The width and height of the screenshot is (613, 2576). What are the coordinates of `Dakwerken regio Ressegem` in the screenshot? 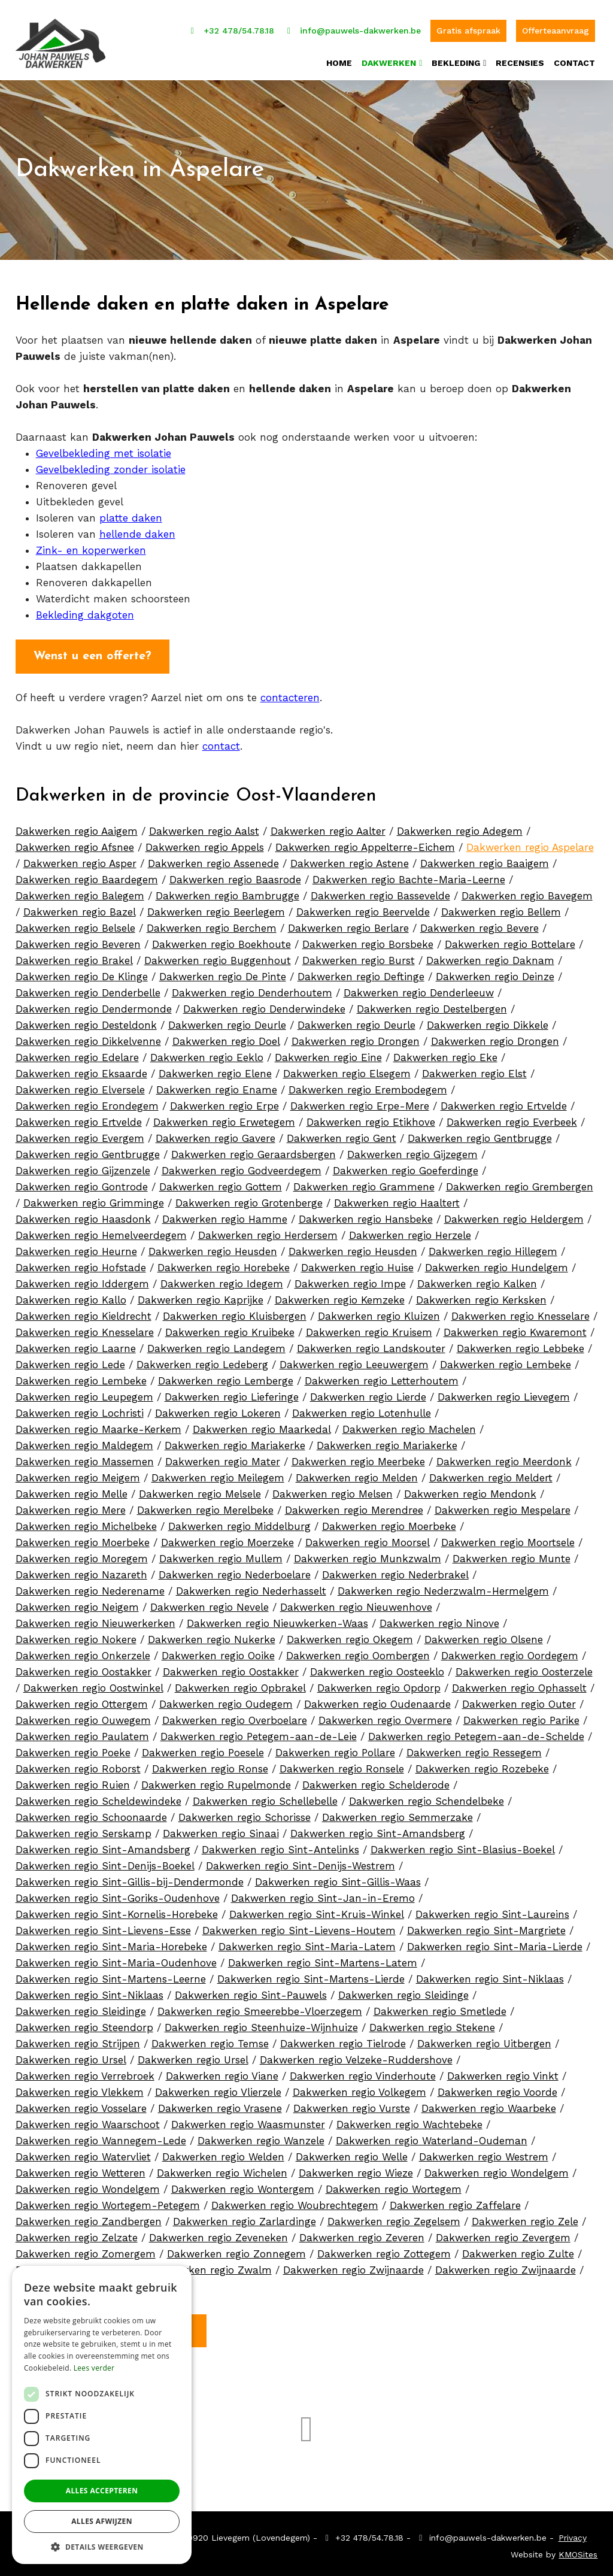 It's located at (474, 1748).